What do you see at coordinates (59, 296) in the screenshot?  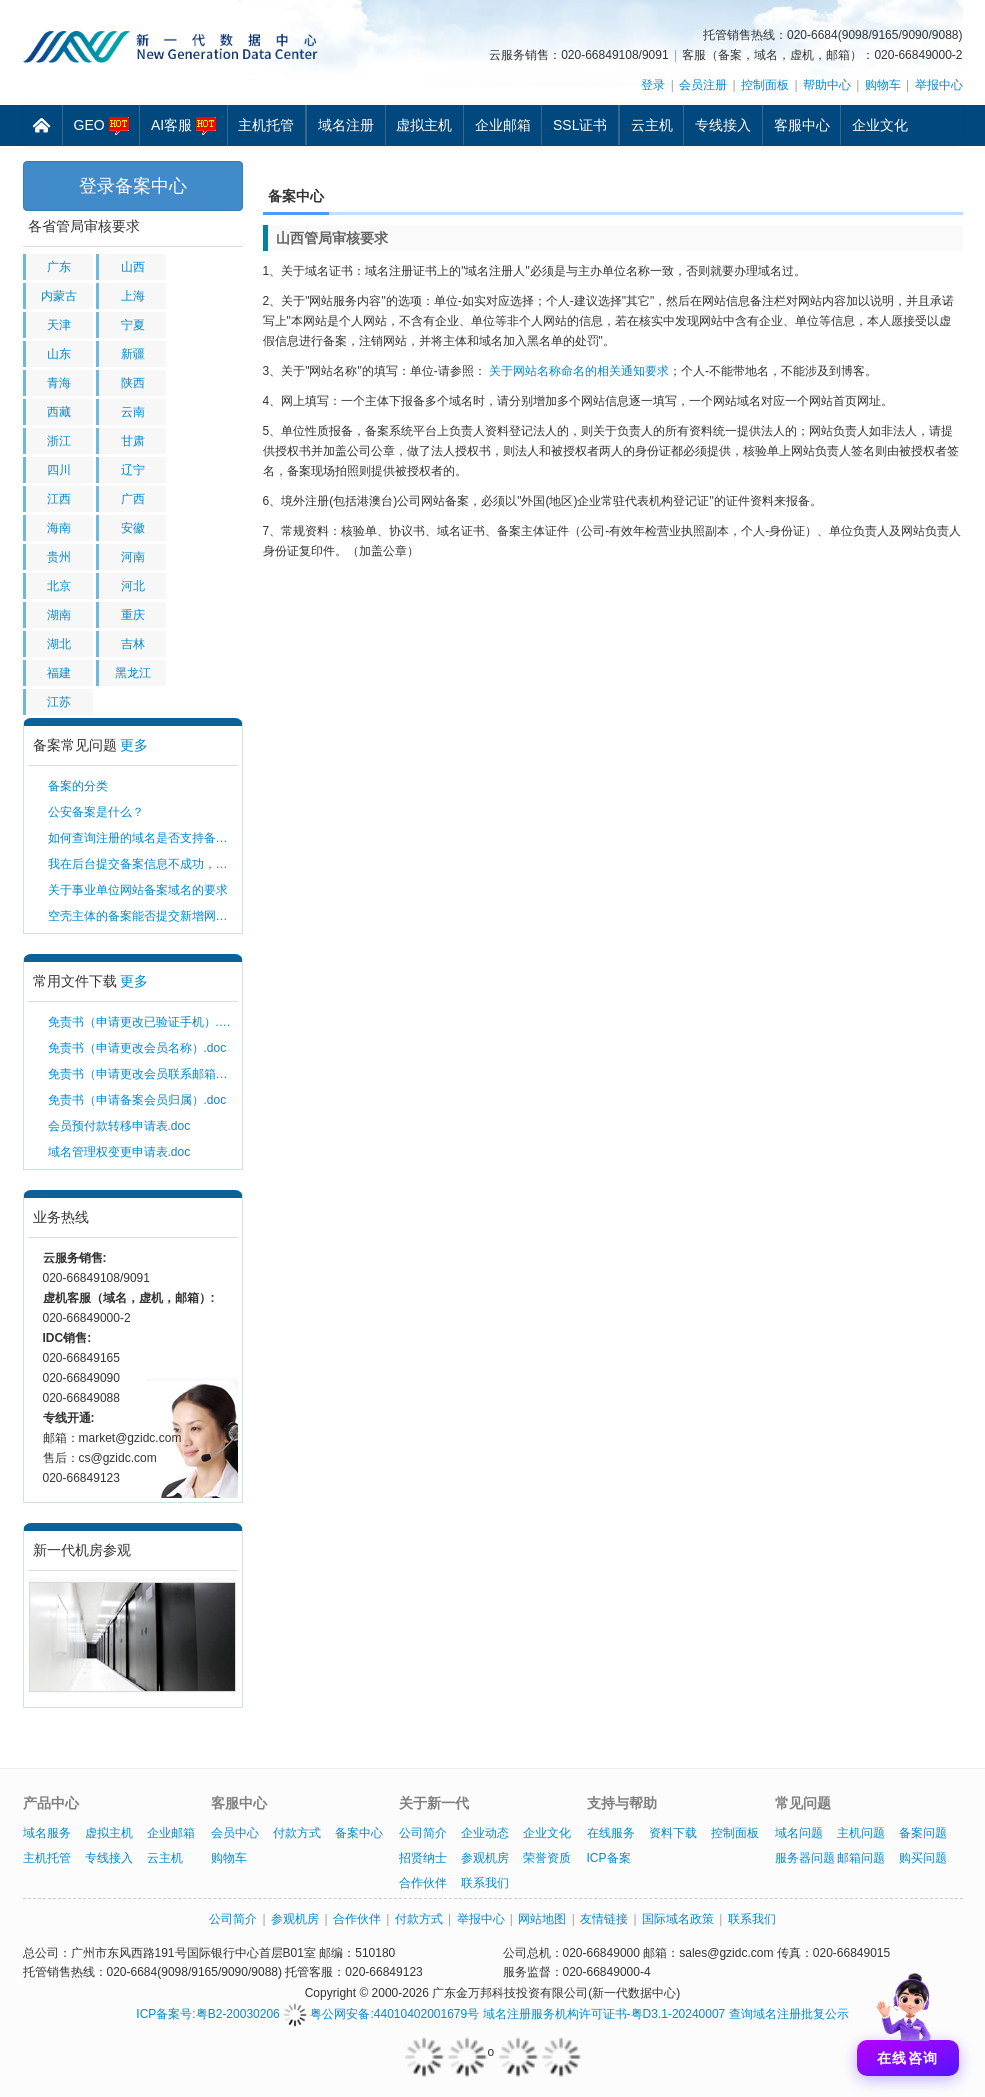 I see `内蒙古` at bounding box center [59, 296].